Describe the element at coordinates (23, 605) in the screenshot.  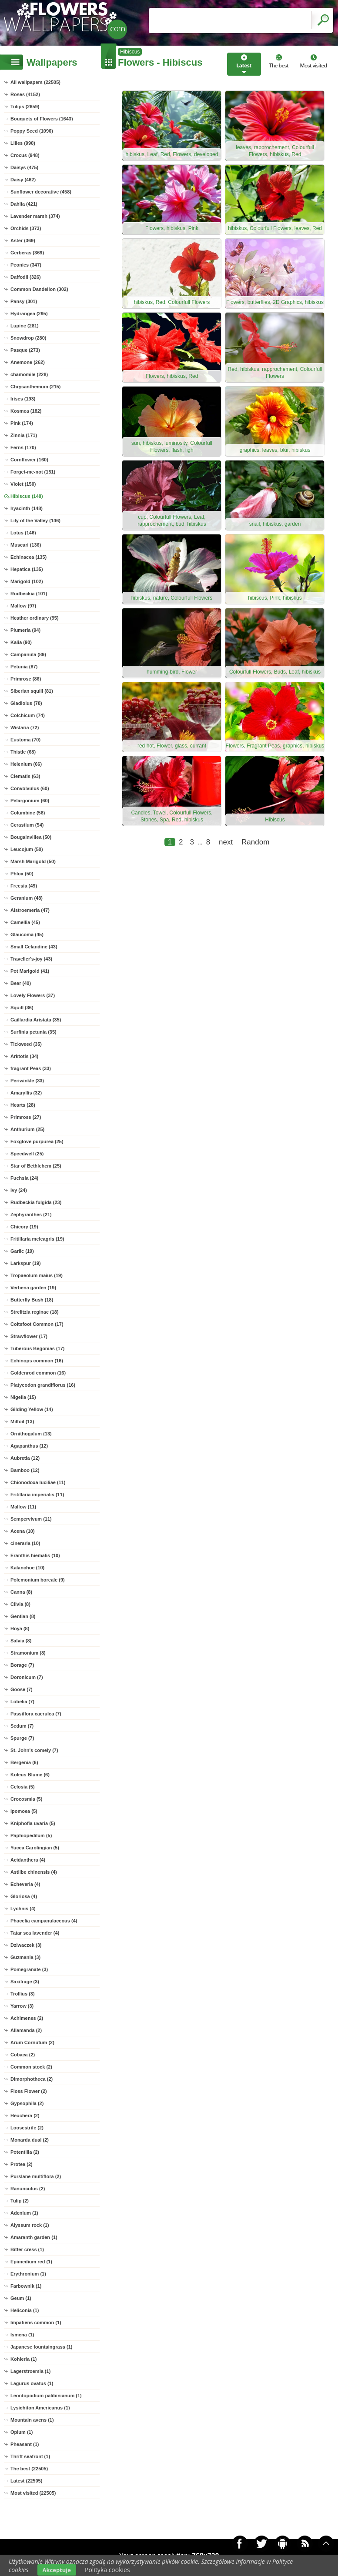
I see `Mallow (97)` at that location.